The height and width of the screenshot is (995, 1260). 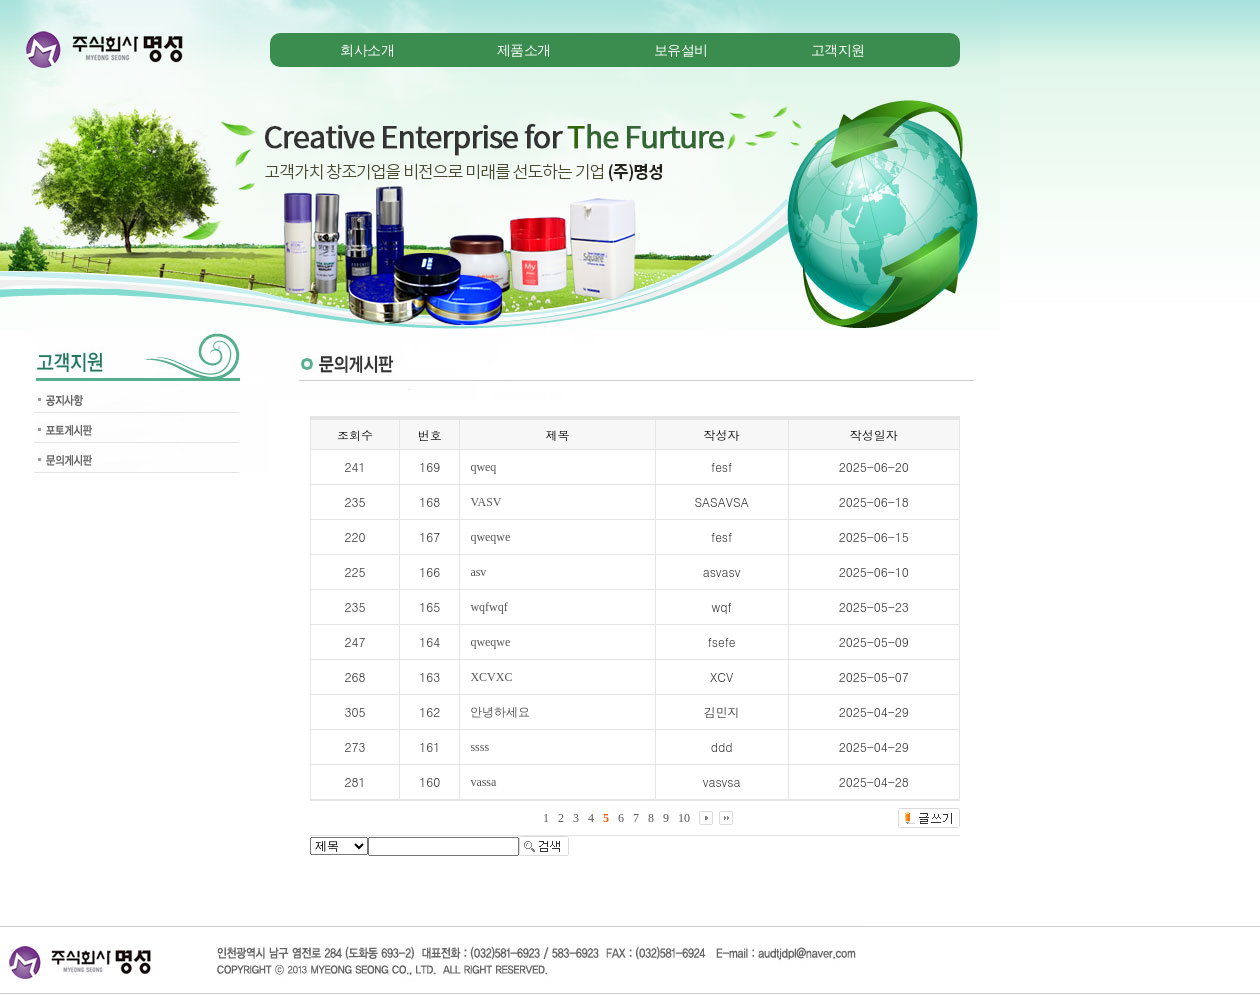 I want to click on 안녕하세요, so click(x=500, y=712).